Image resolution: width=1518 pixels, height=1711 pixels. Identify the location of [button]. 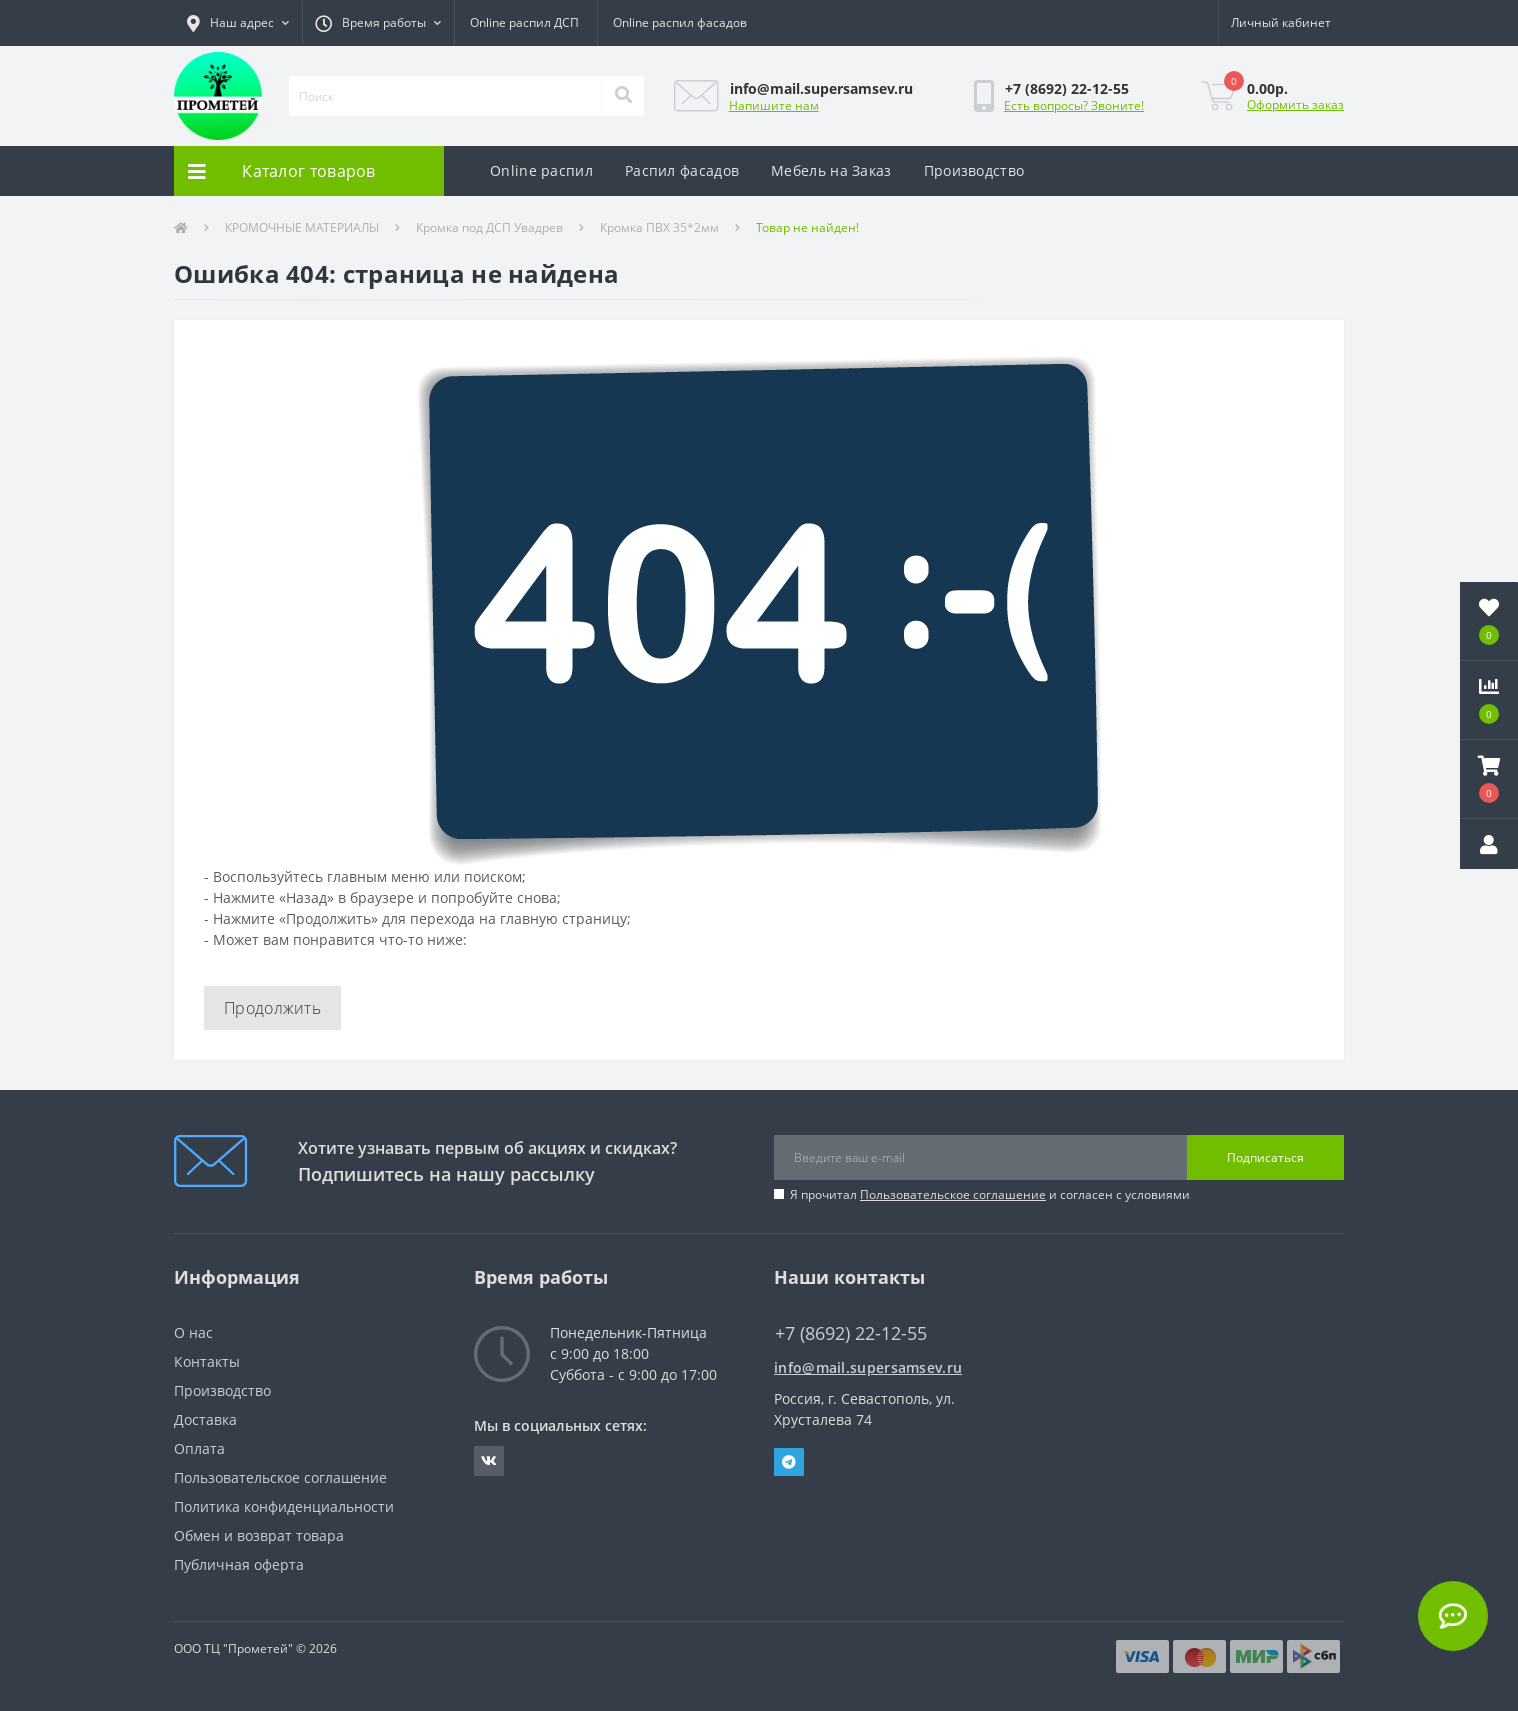
(238, 23).